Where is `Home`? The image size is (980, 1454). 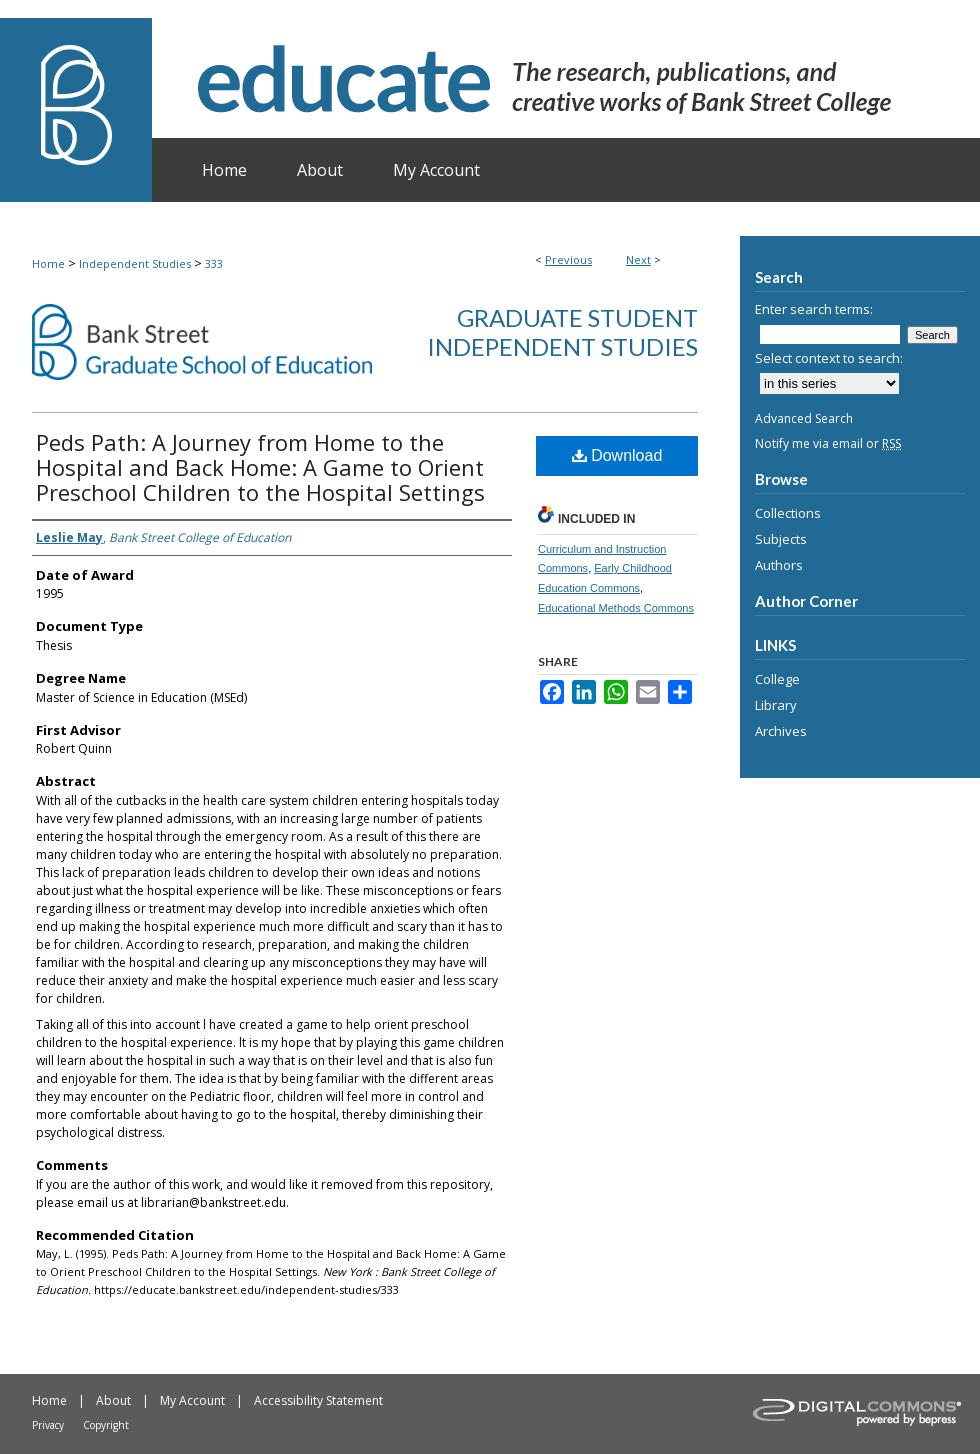
Home is located at coordinates (48, 263).